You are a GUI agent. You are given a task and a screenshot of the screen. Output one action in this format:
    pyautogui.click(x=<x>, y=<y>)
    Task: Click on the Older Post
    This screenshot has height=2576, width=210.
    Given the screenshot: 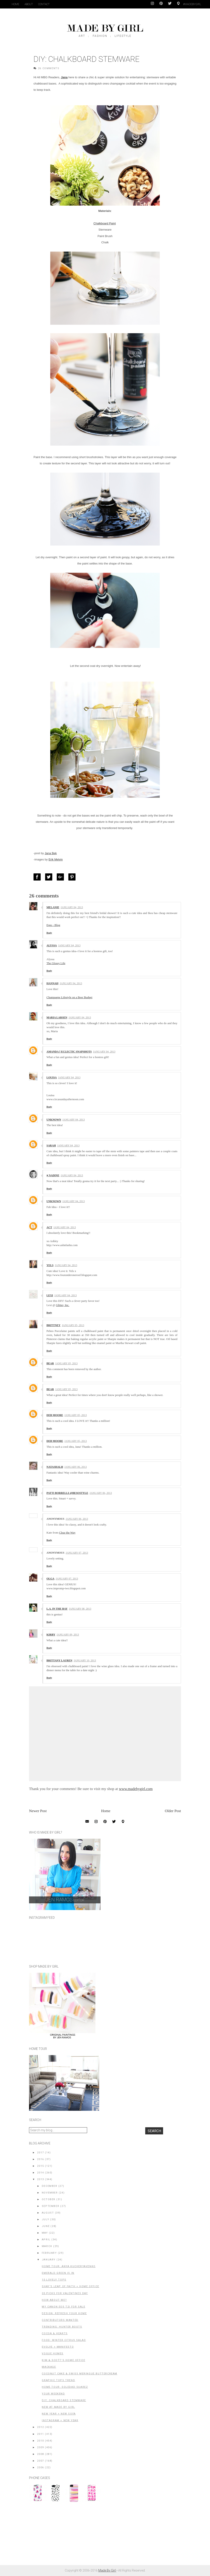 What is the action you would take?
    pyautogui.click(x=173, y=1811)
    